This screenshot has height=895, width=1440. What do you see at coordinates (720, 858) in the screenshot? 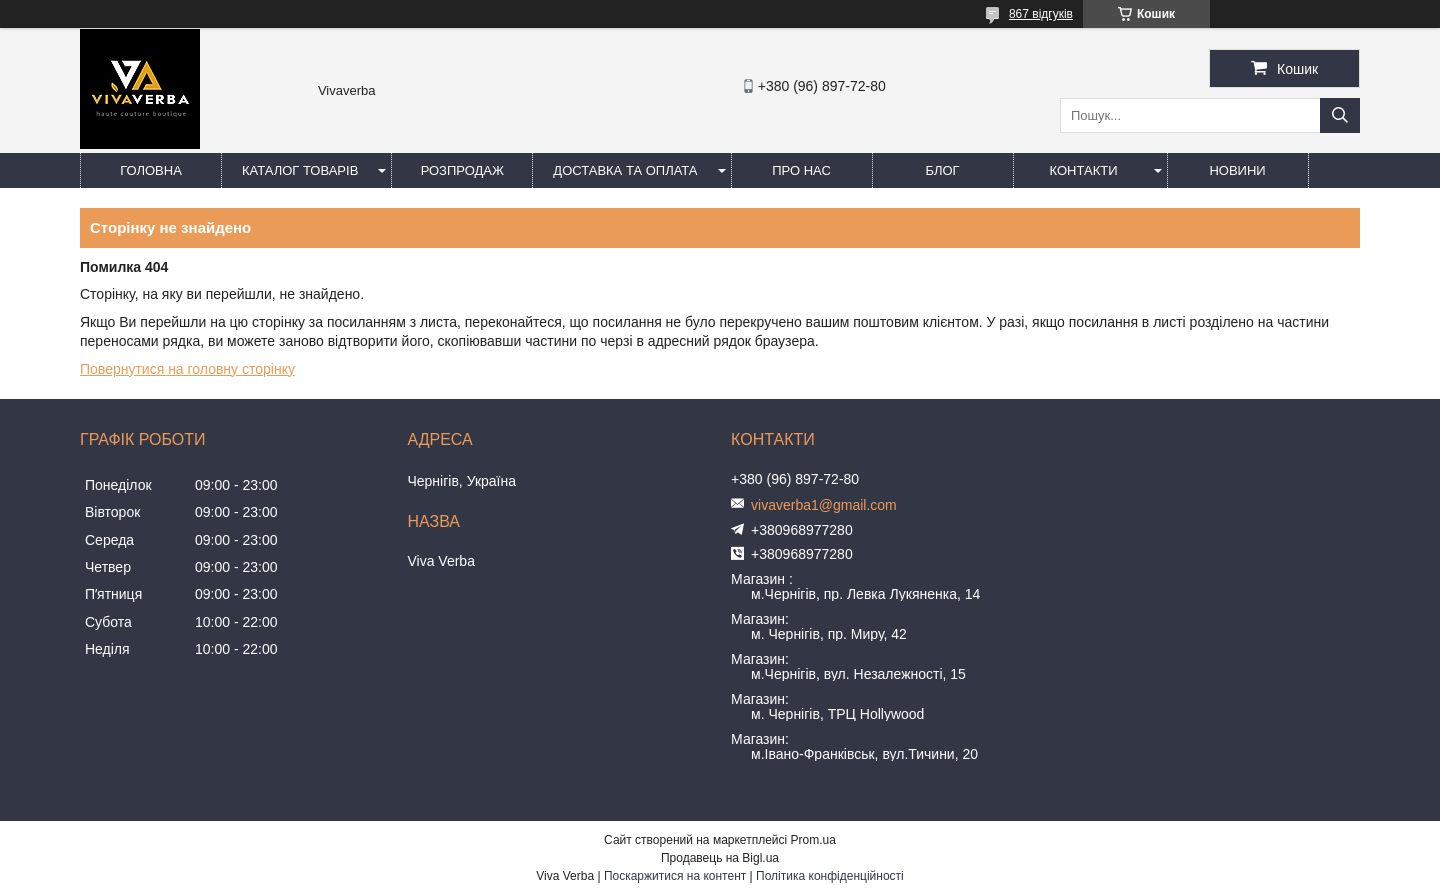
I see `Продавець на Bigl.ua` at bounding box center [720, 858].